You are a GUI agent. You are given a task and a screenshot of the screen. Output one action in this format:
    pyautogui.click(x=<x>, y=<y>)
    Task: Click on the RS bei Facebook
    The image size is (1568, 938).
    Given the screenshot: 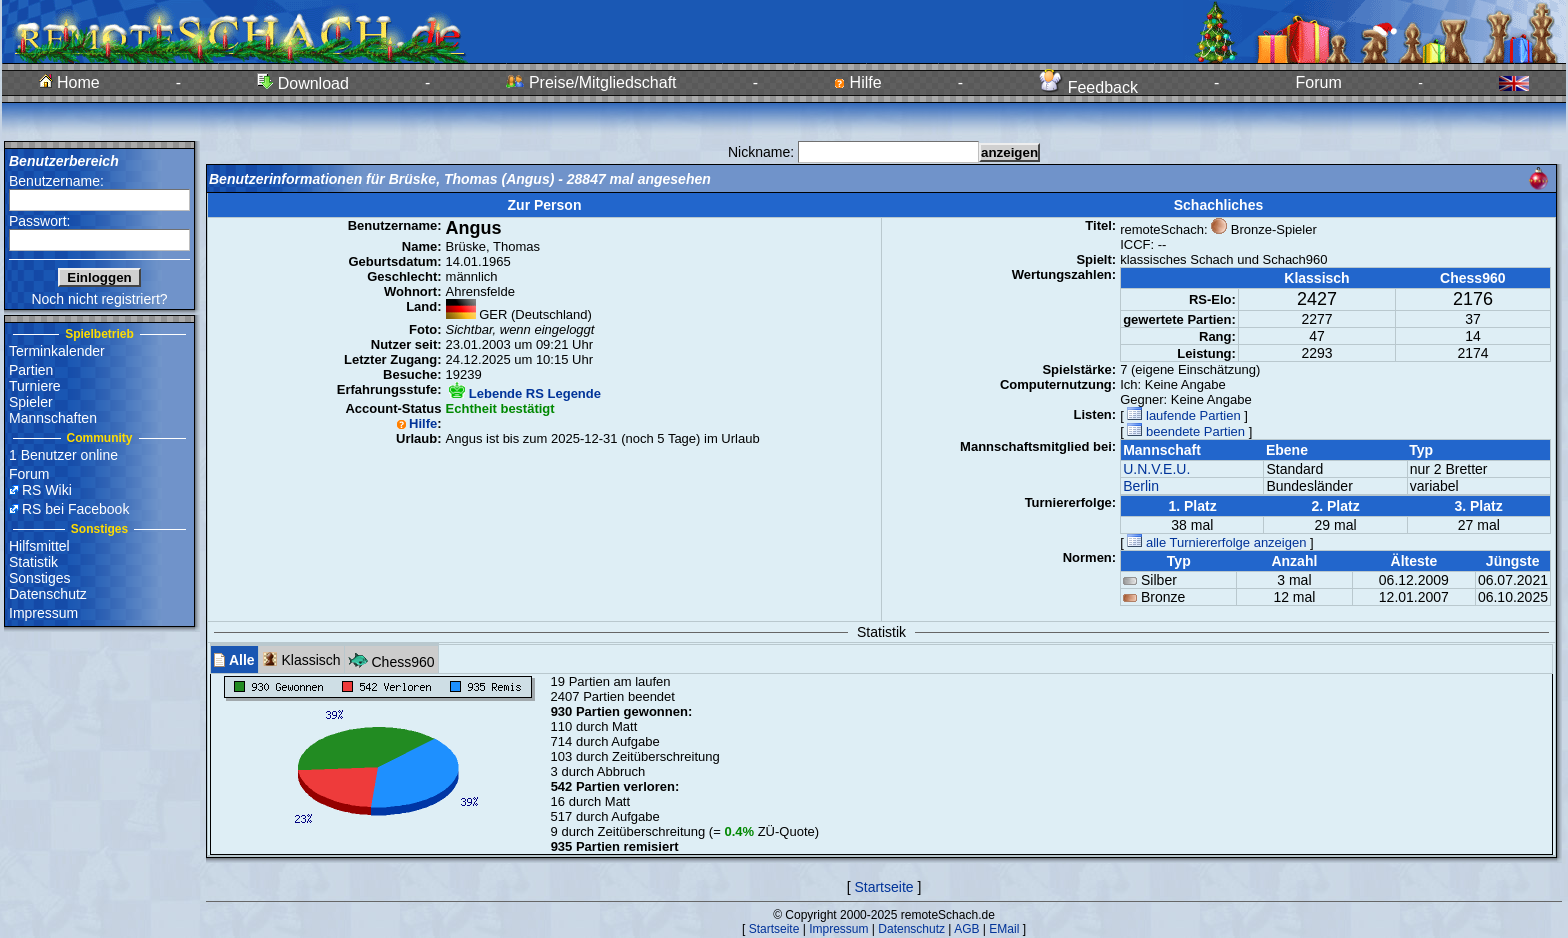 What is the action you would take?
    pyautogui.click(x=75, y=509)
    